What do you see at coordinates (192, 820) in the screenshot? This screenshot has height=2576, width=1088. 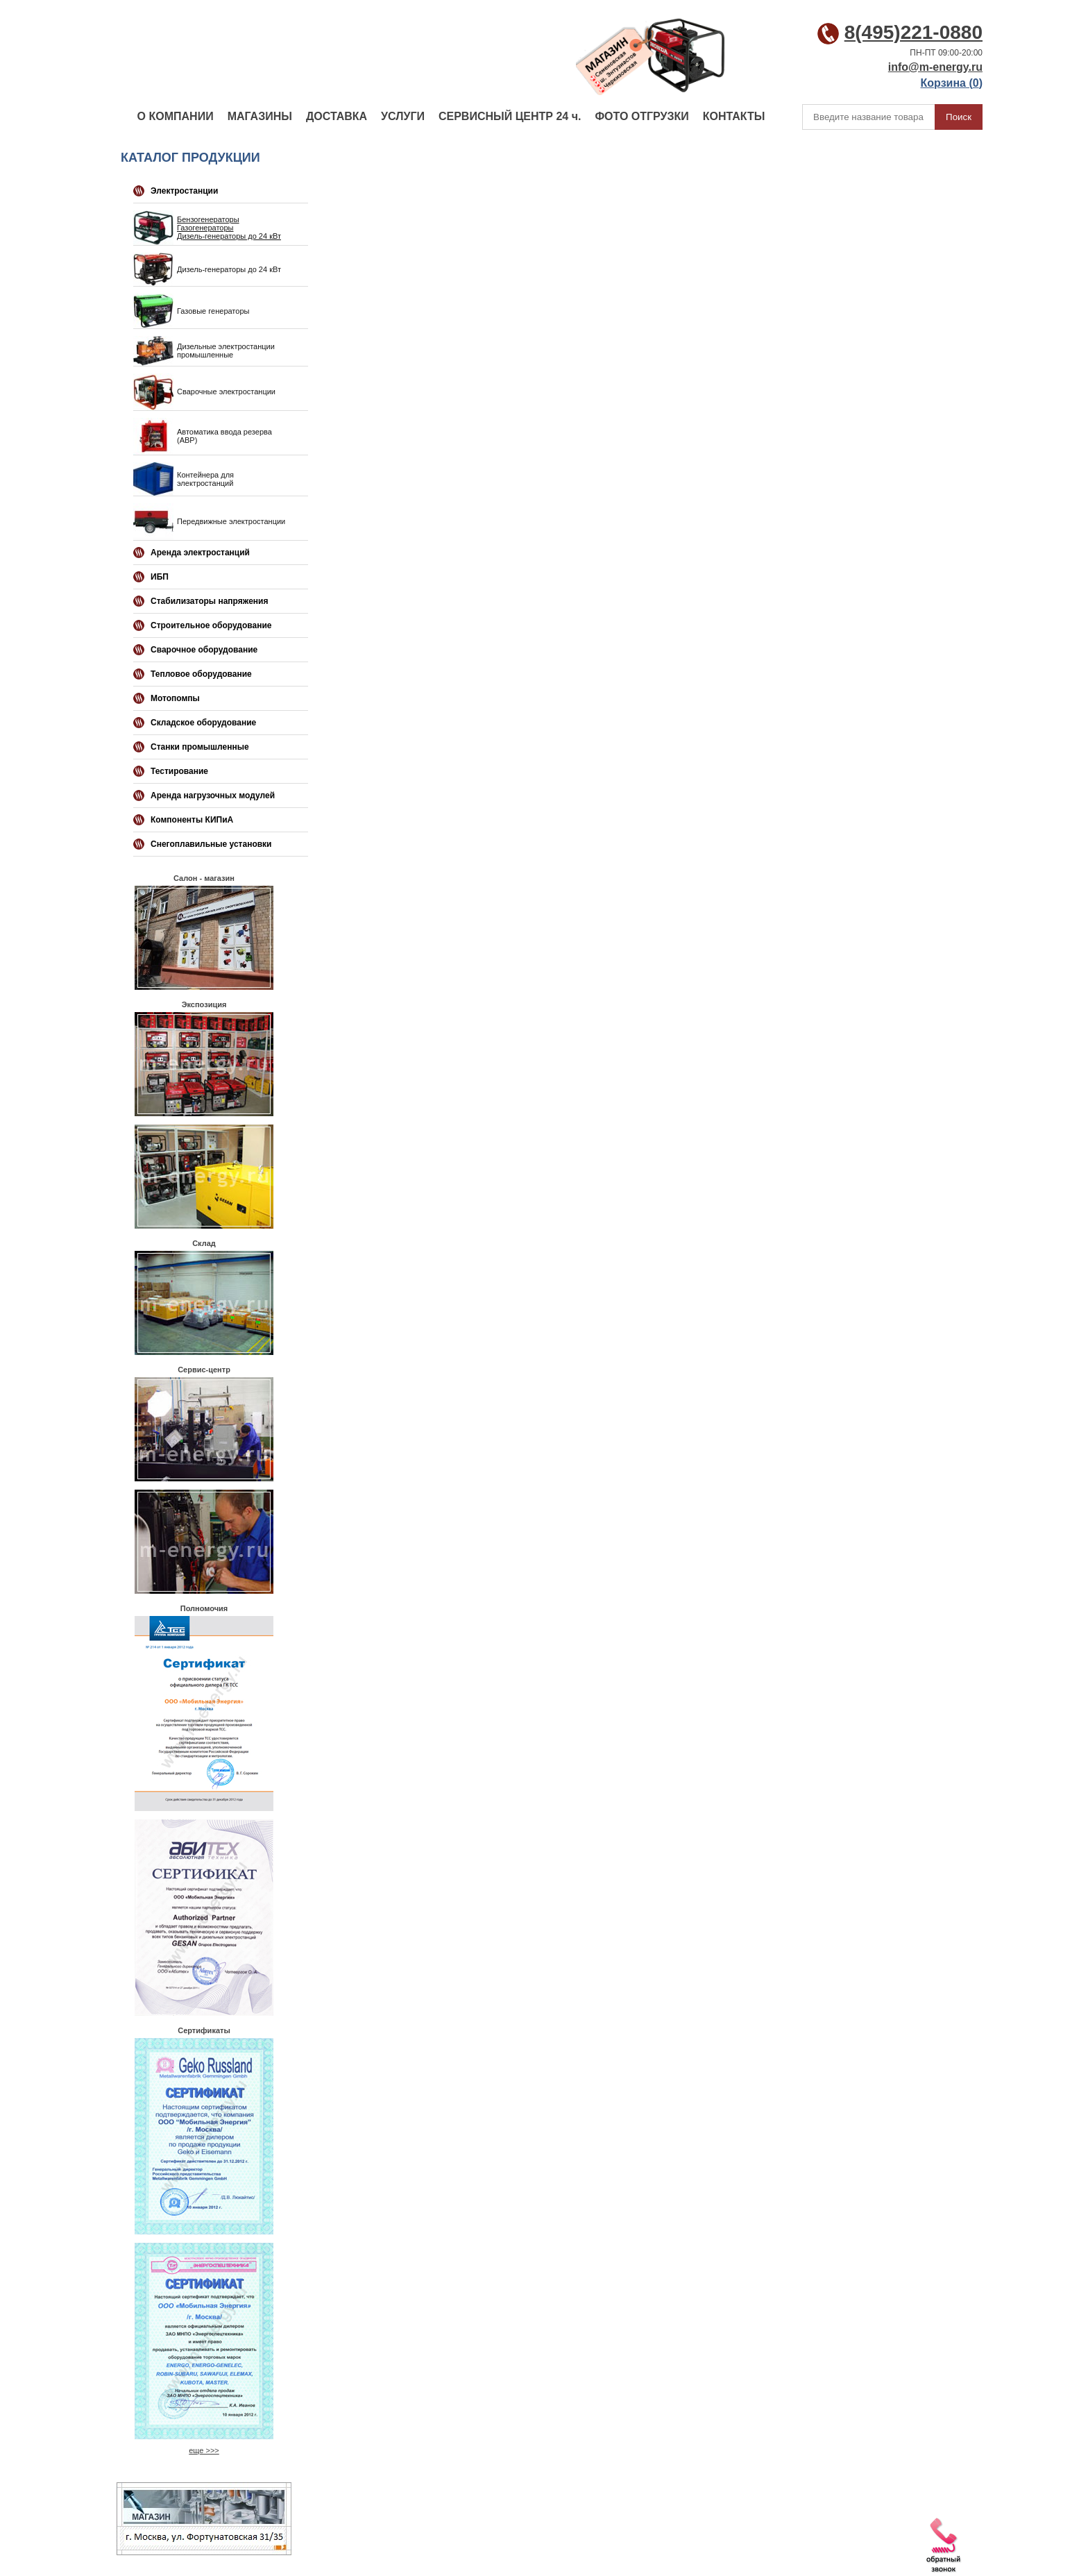 I see `Компоненты КИПиА` at bounding box center [192, 820].